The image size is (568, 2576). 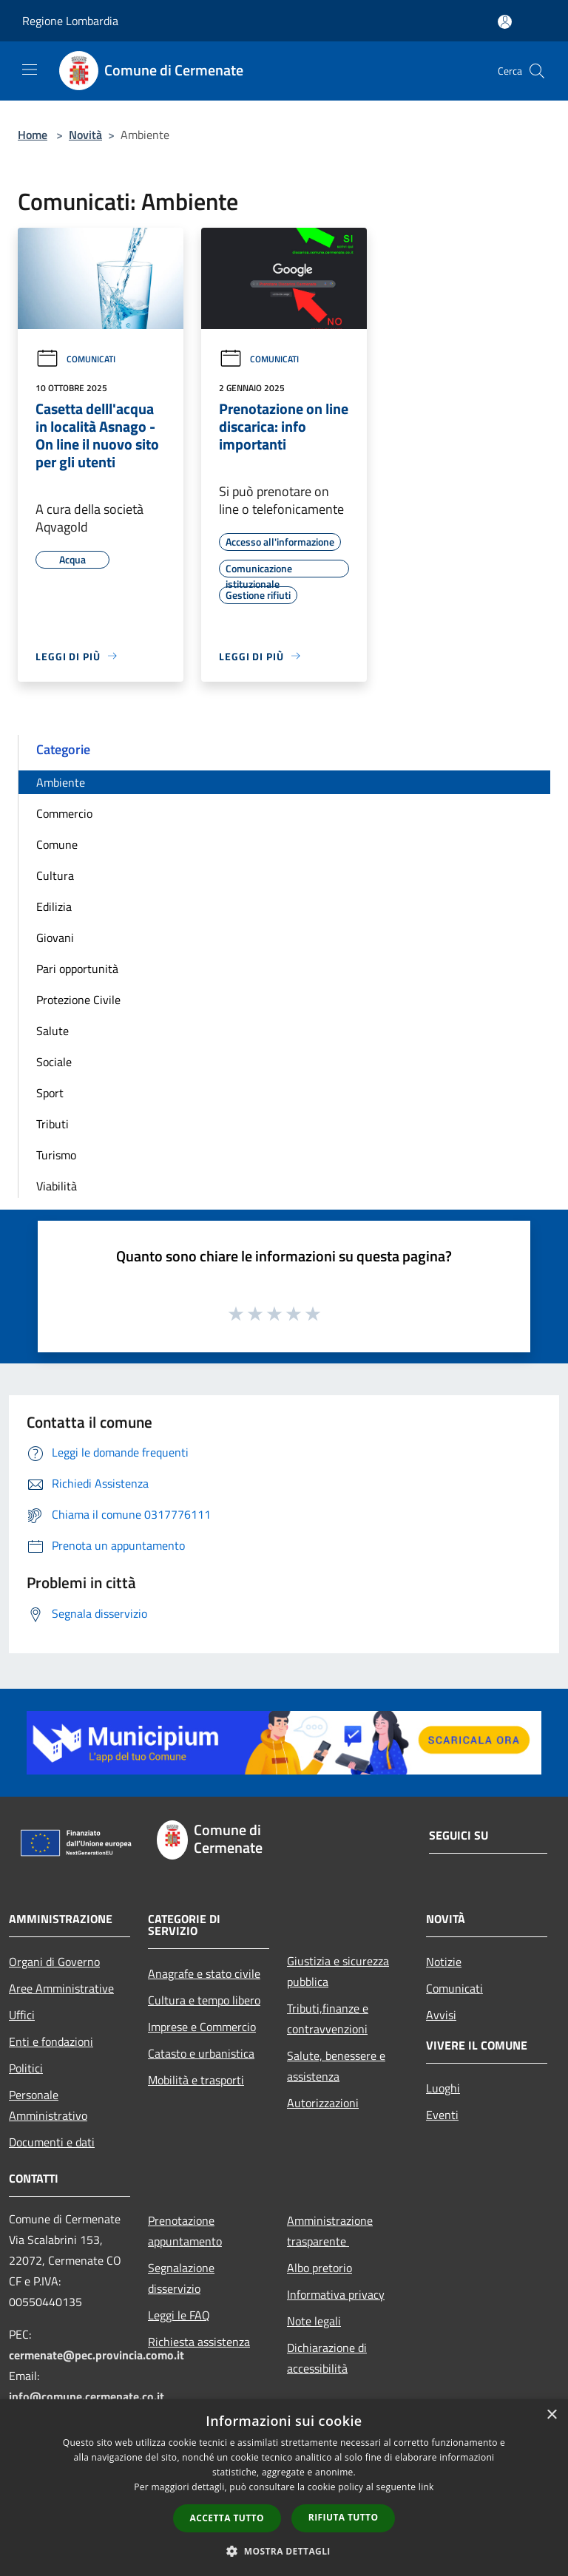 I want to click on cermenate@pec.provincia.como.it, so click(x=96, y=2355).